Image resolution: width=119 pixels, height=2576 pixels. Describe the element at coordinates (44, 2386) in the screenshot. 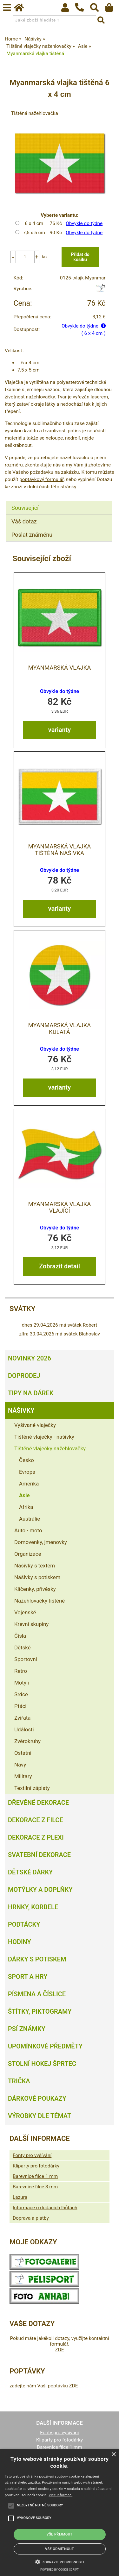

I see `zadejte nám Vaši poptávku ZDE` at that location.